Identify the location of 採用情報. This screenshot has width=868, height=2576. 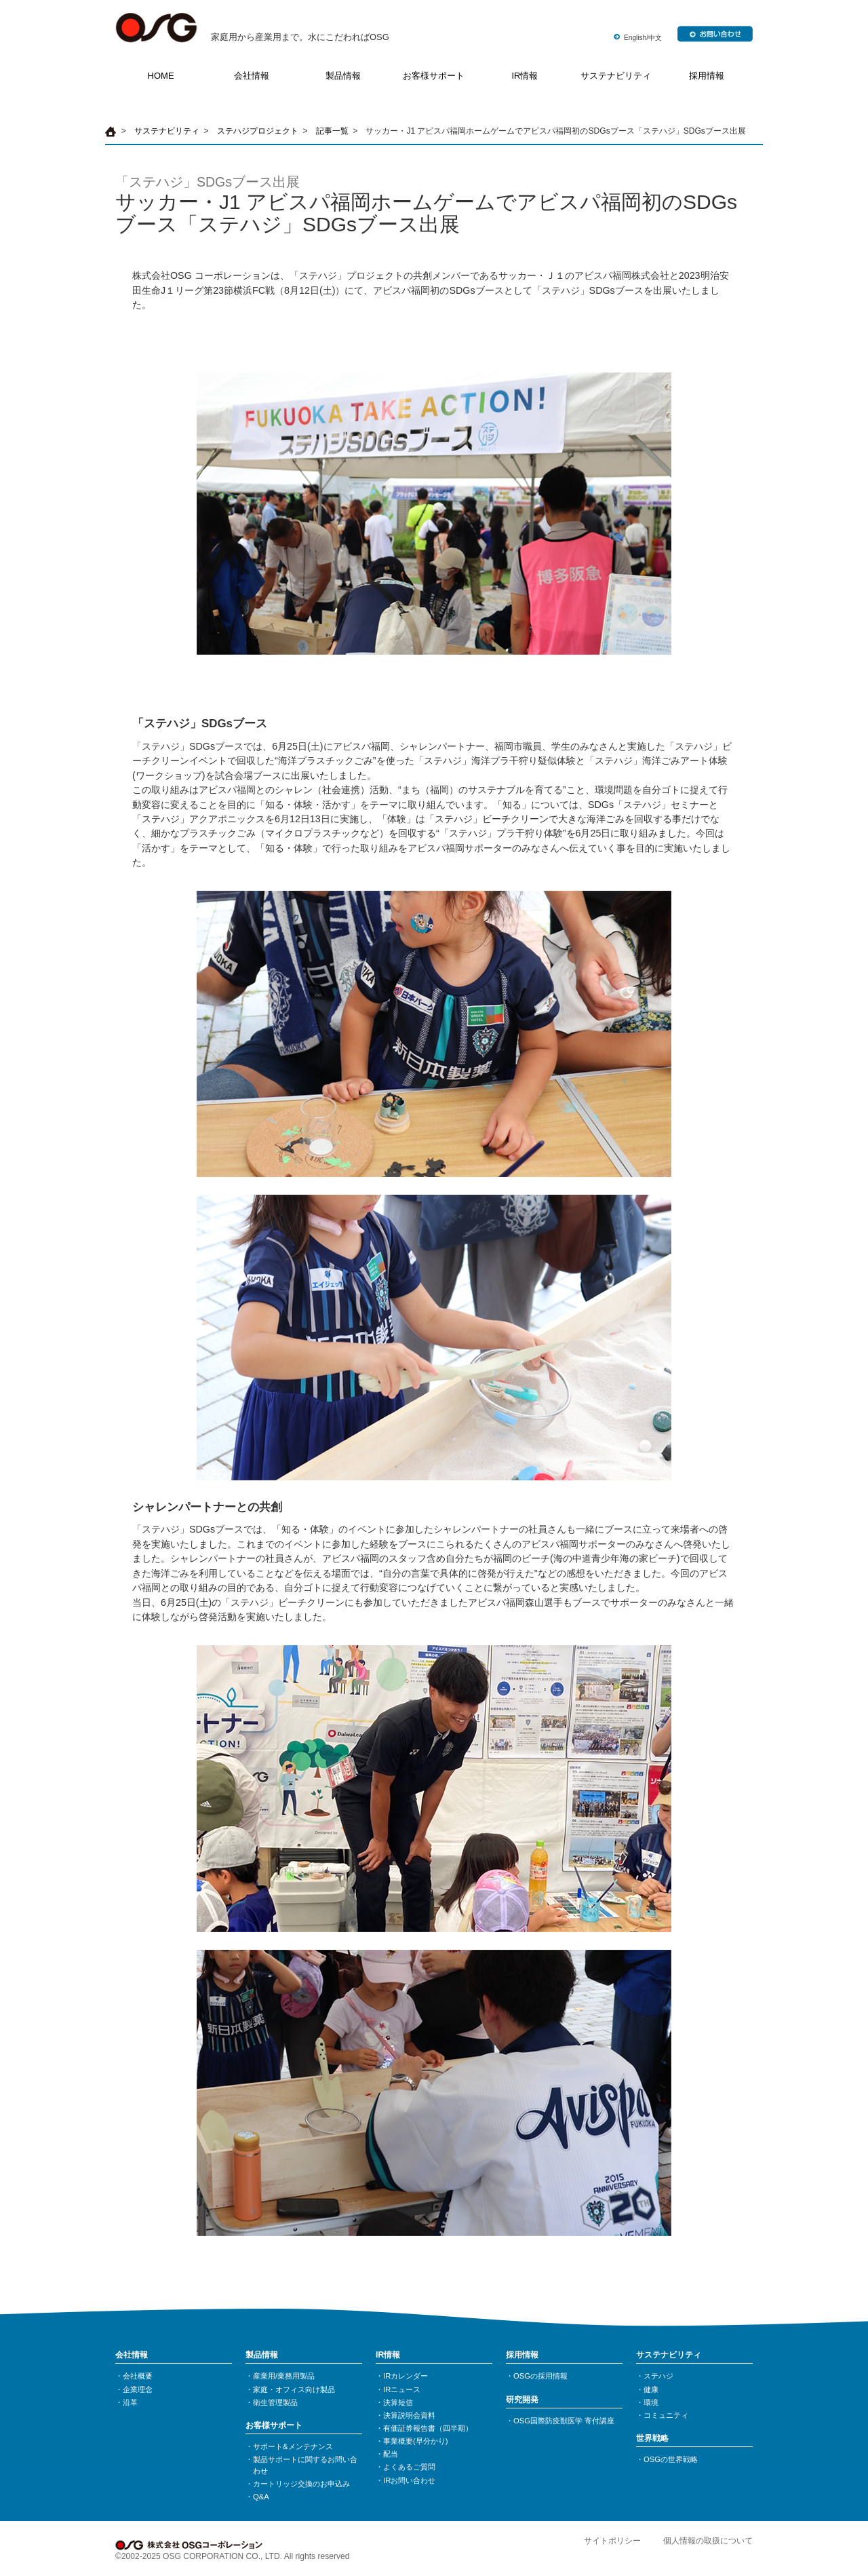
(706, 76).